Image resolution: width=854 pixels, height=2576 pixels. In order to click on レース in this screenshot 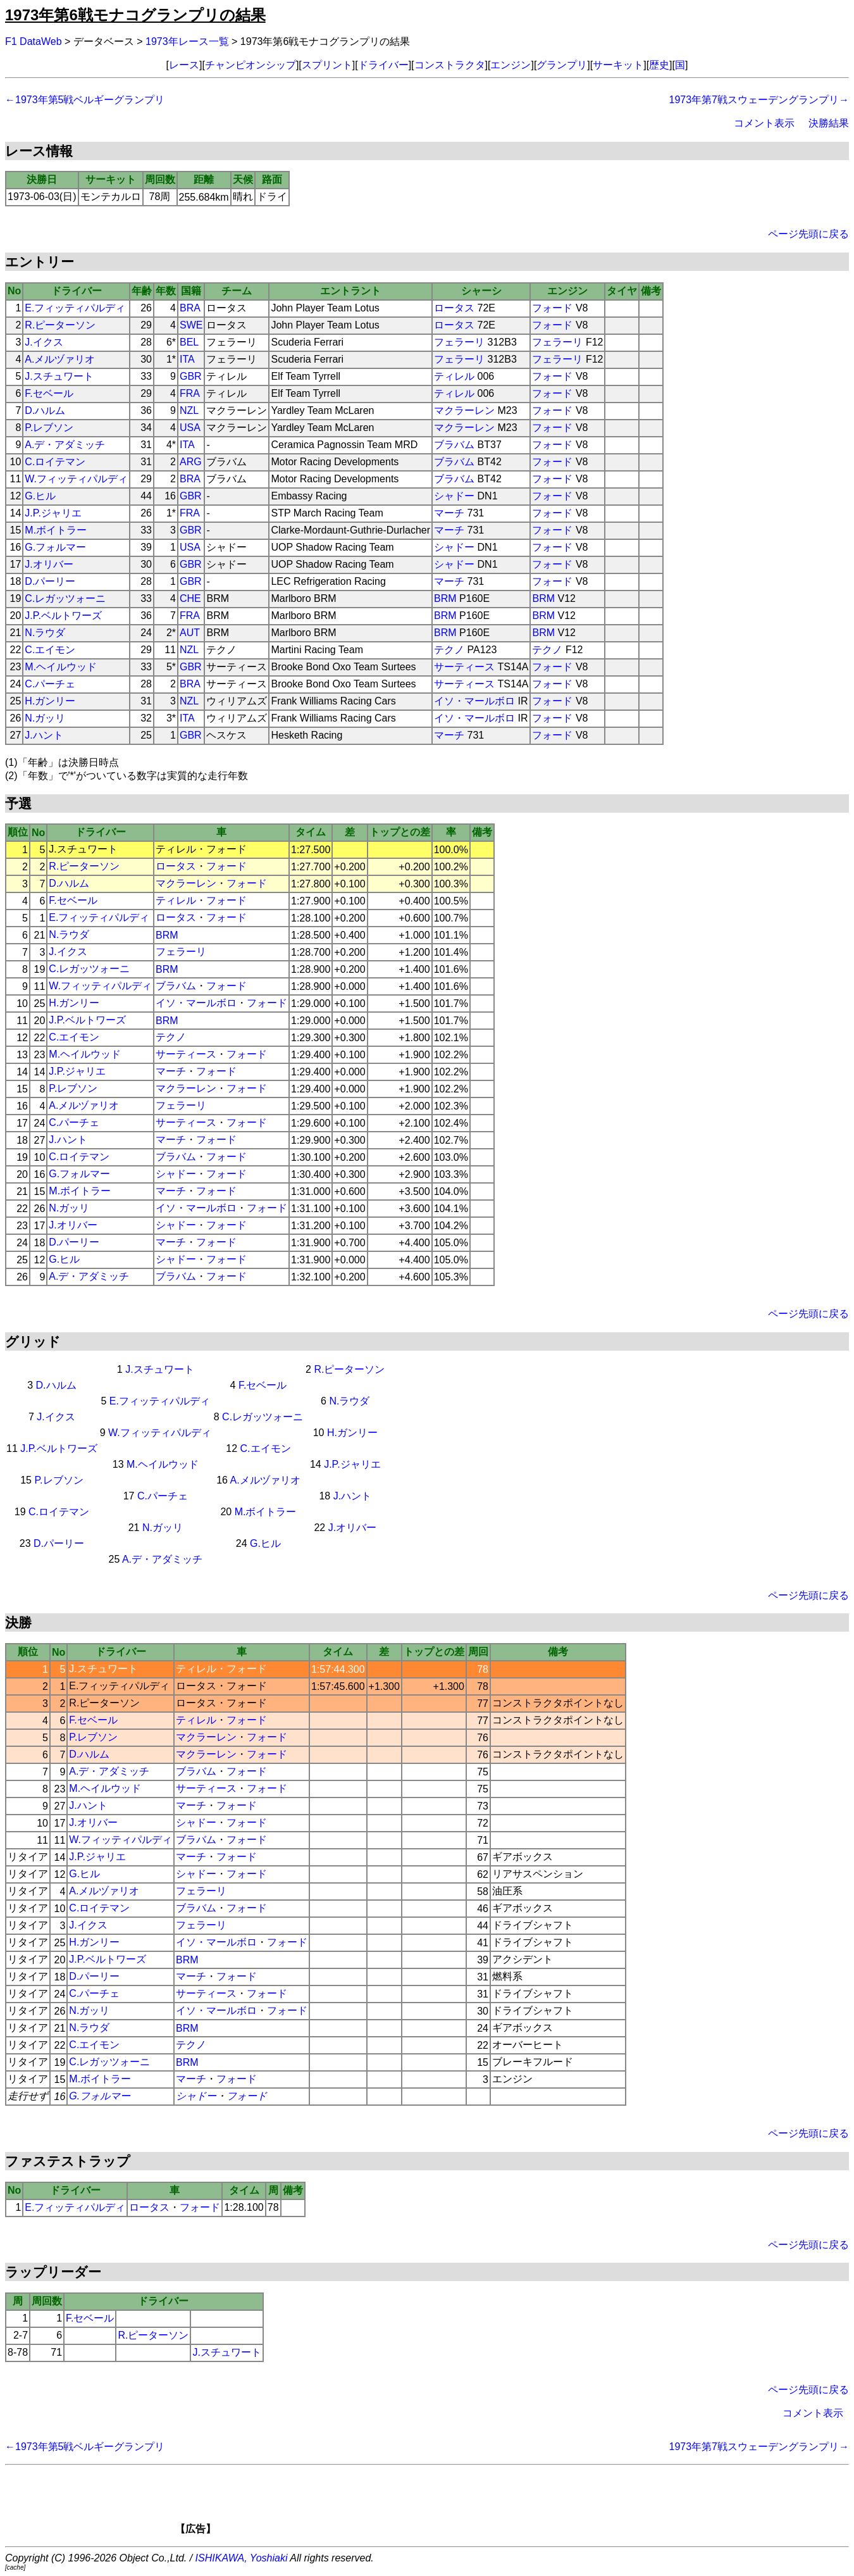, I will do `click(184, 64)`.